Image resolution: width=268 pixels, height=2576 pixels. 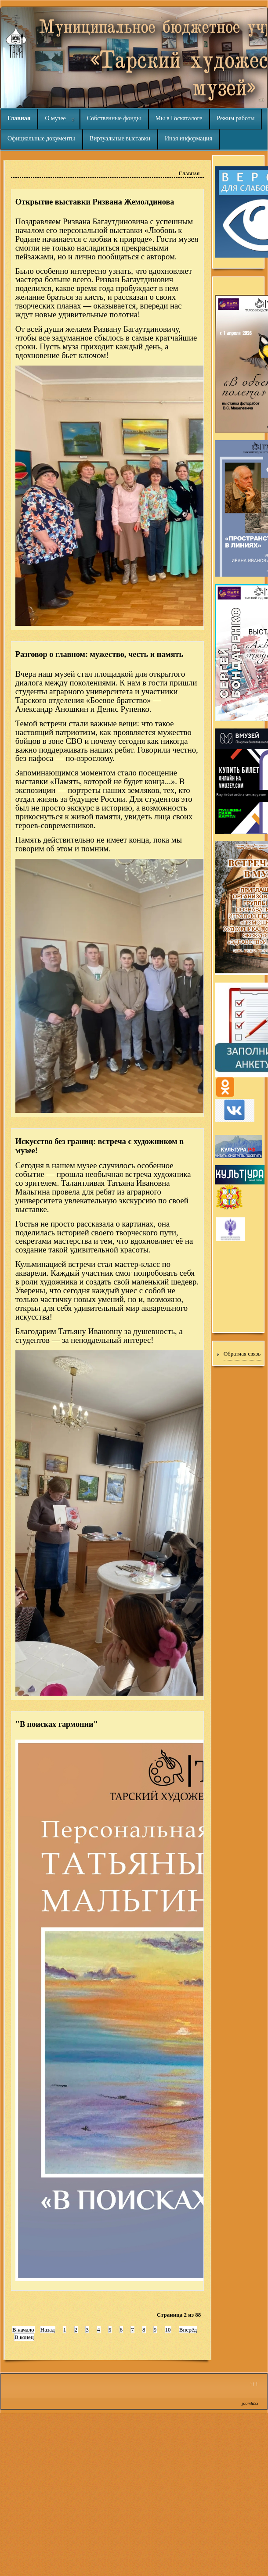 What do you see at coordinates (114, 118) in the screenshot?
I see `Собственные фонды` at bounding box center [114, 118].